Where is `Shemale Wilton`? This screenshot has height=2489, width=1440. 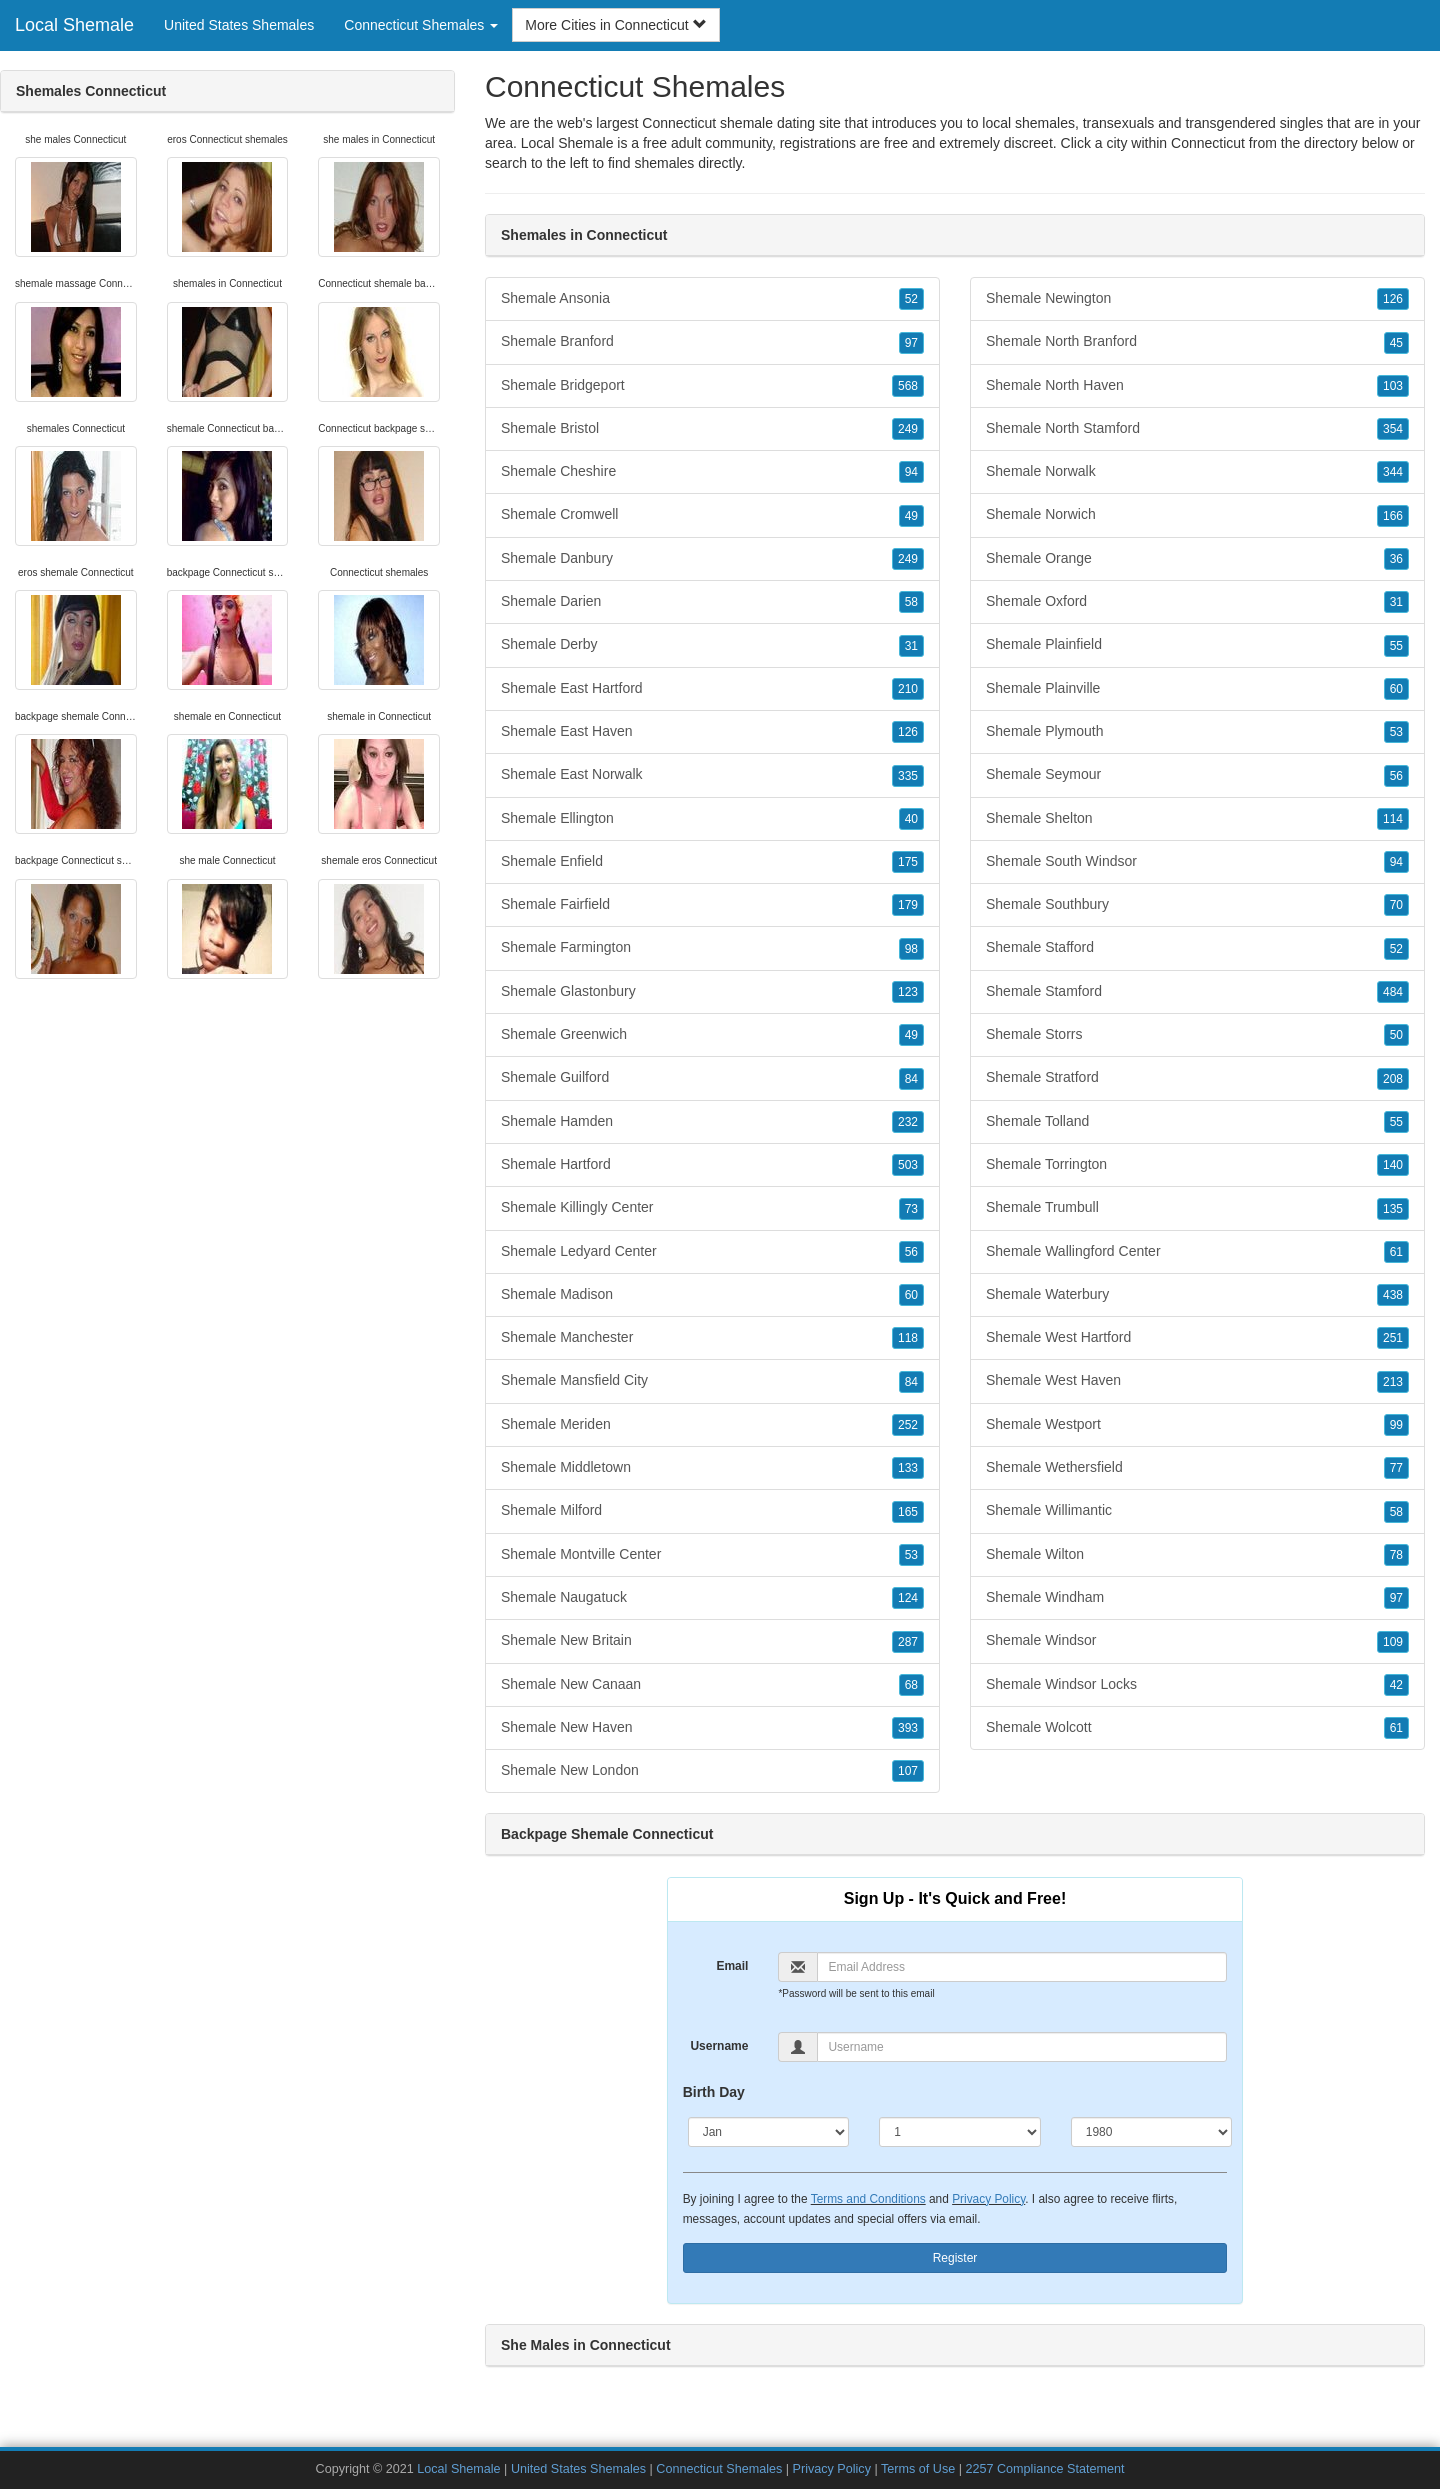 Shemale Wilton is located at coordinates (1197, 1555).